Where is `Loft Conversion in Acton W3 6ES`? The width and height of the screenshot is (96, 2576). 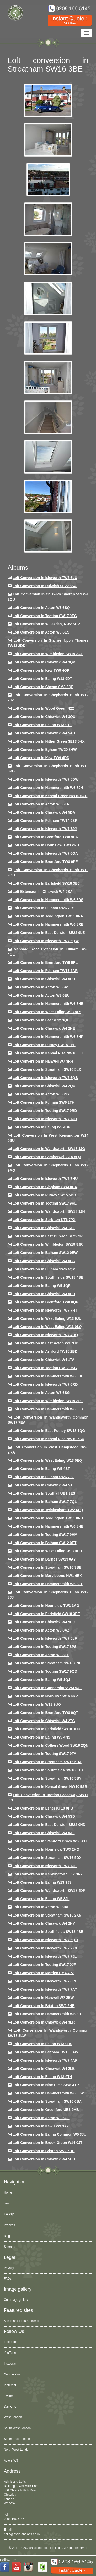 Loft Conversion in Acton W3 6ES is located at coordinates (41, 632).